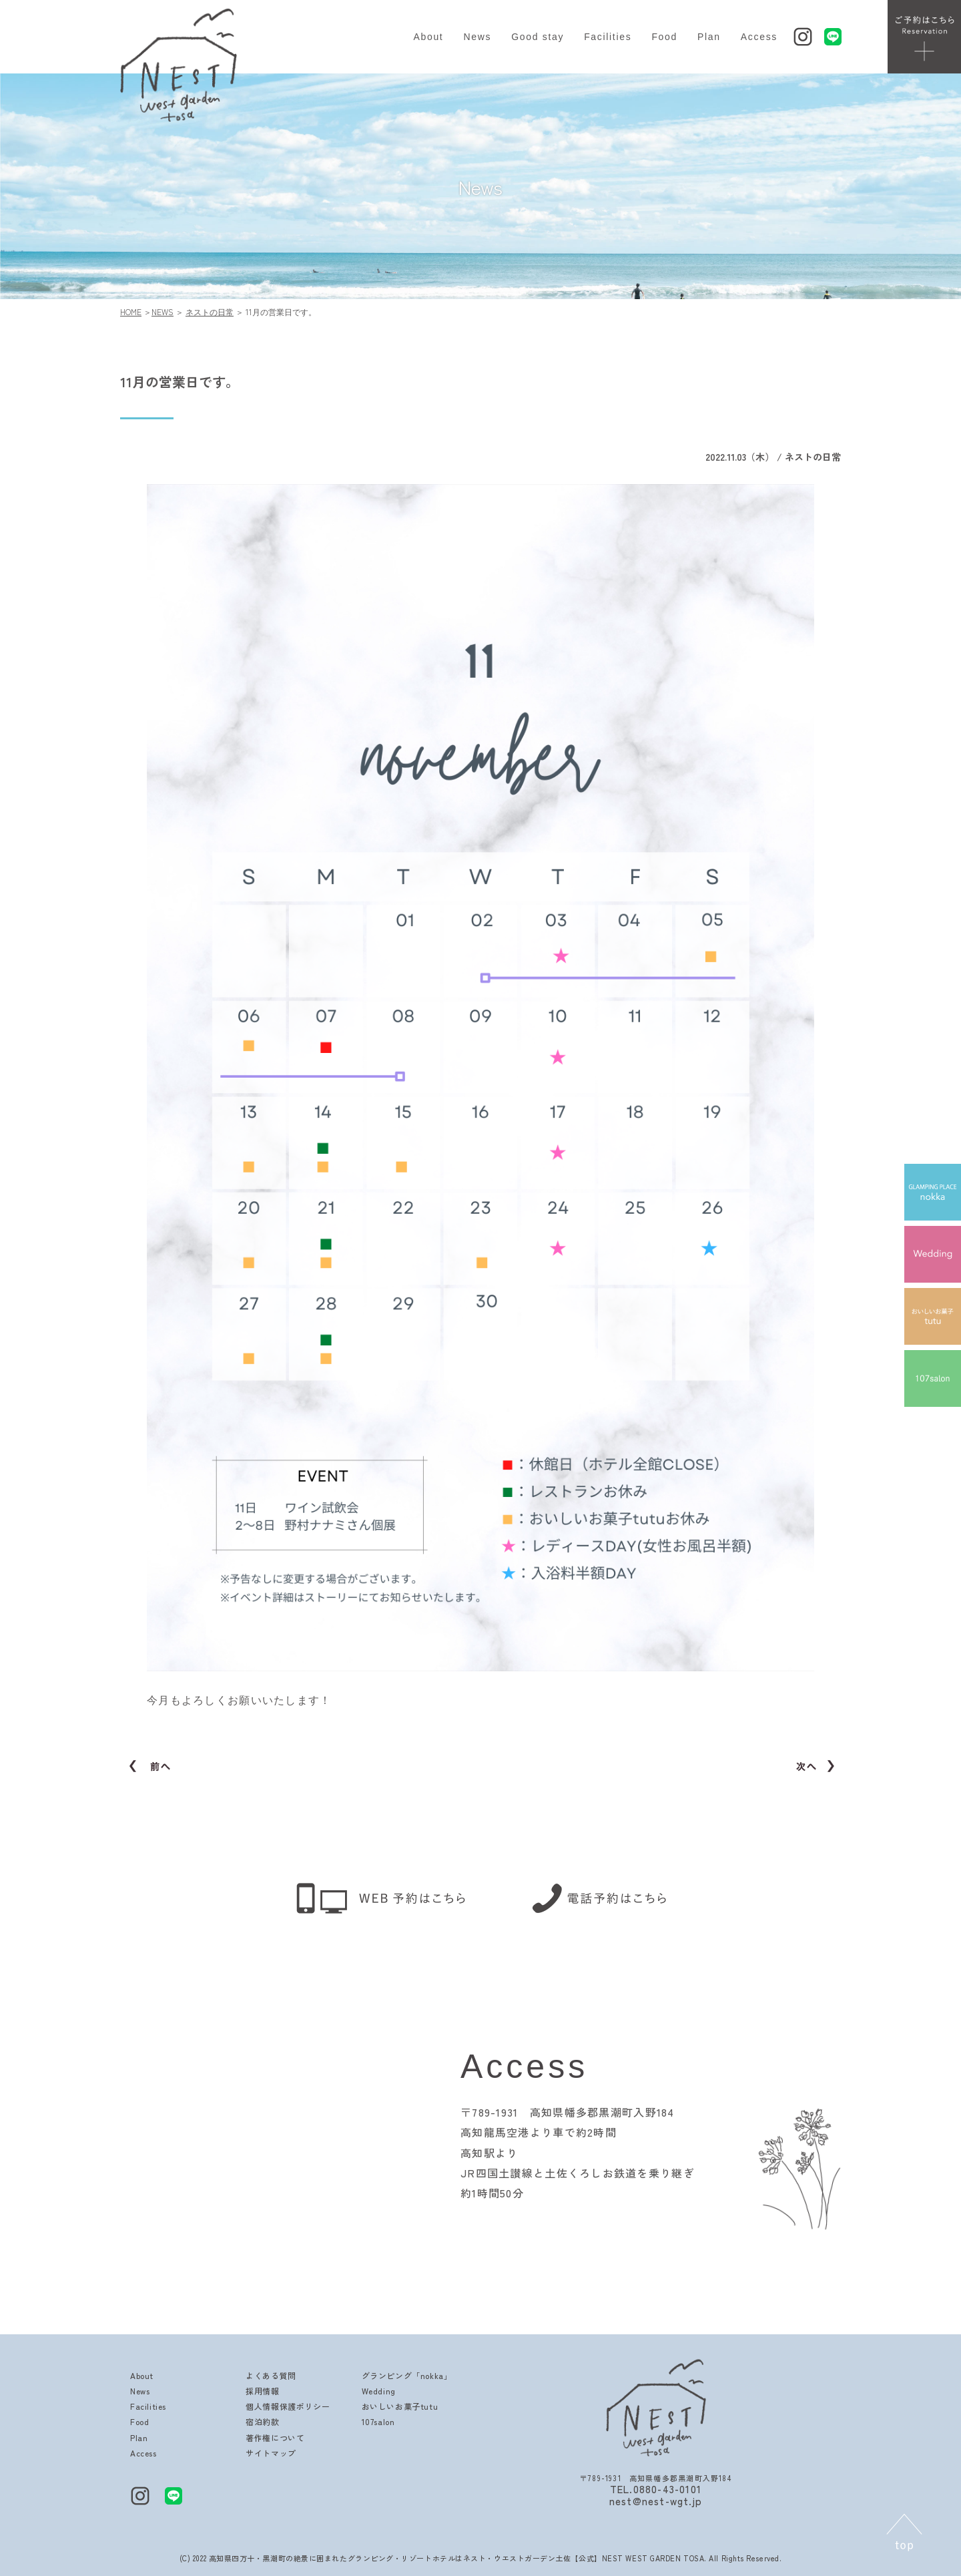  I want to click on サイトマップ, so click(271, 2452).